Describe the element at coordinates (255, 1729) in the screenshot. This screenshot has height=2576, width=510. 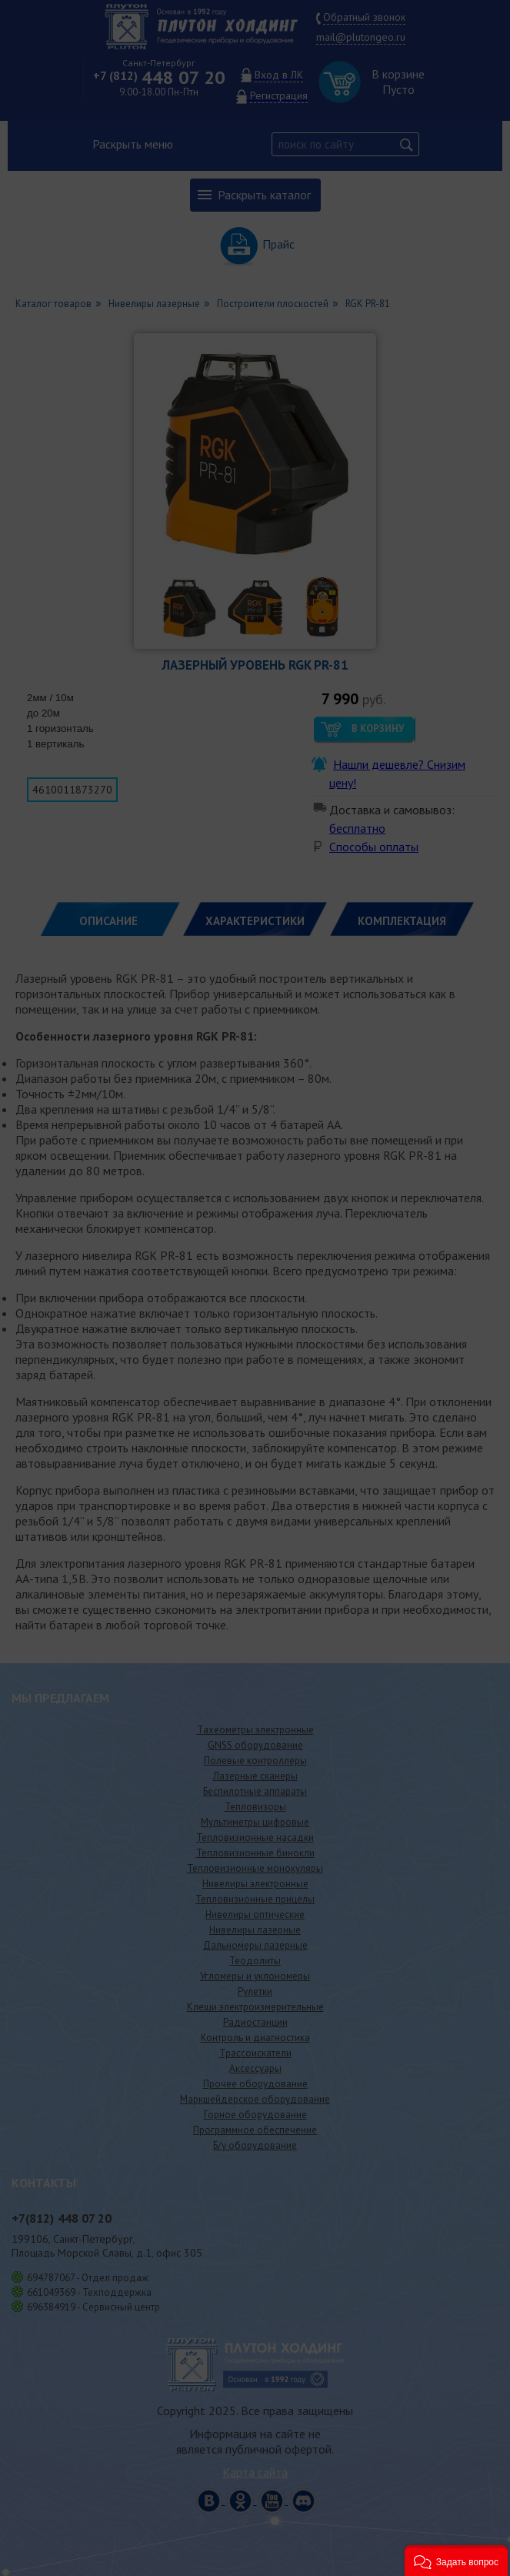
I see `Тахеометры электронные` at that location.